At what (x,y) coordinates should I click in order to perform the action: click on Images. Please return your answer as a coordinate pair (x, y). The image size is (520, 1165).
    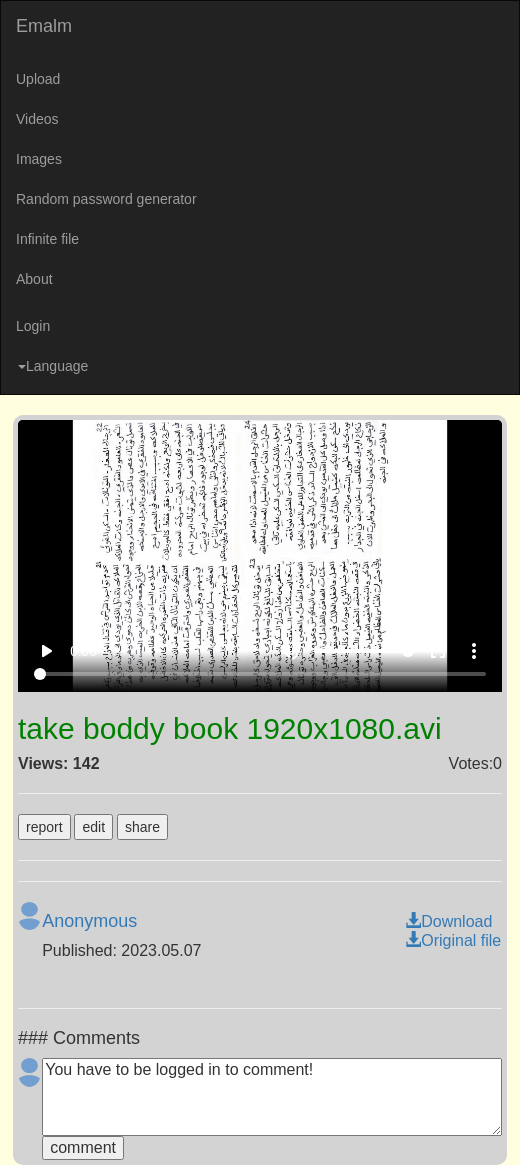
    Looking at the image, I should click on (39, 159).